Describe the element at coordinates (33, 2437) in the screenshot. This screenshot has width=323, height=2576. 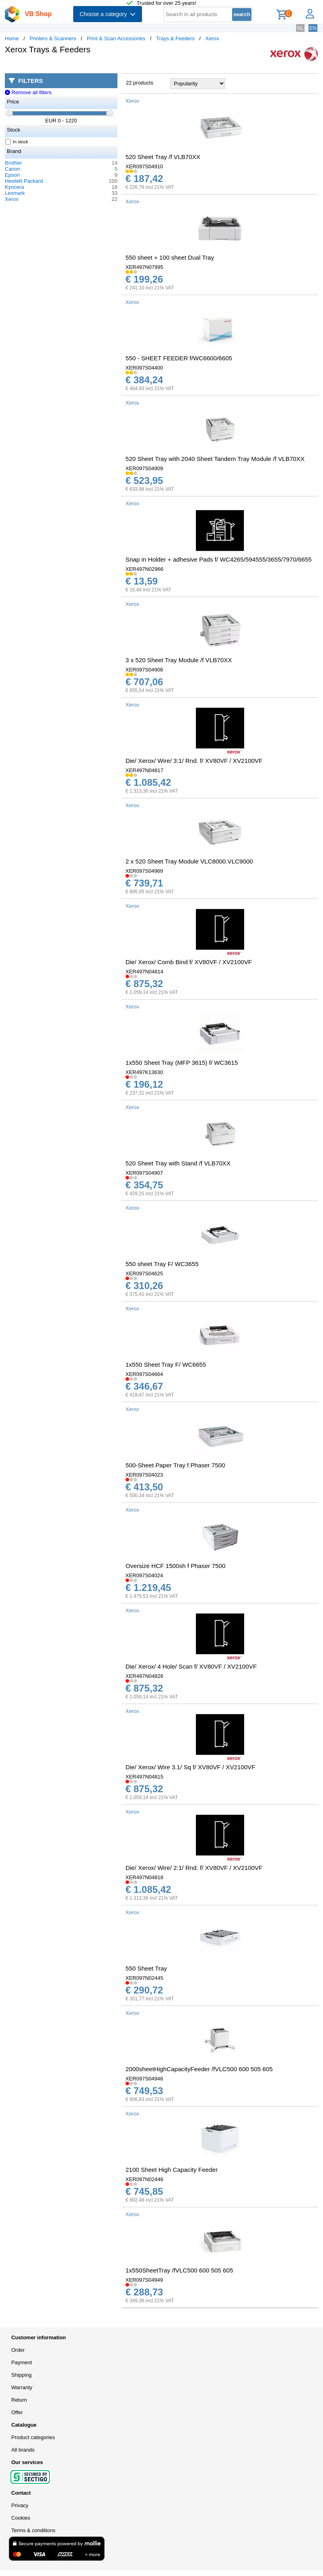
I see `Product categories` at that location.